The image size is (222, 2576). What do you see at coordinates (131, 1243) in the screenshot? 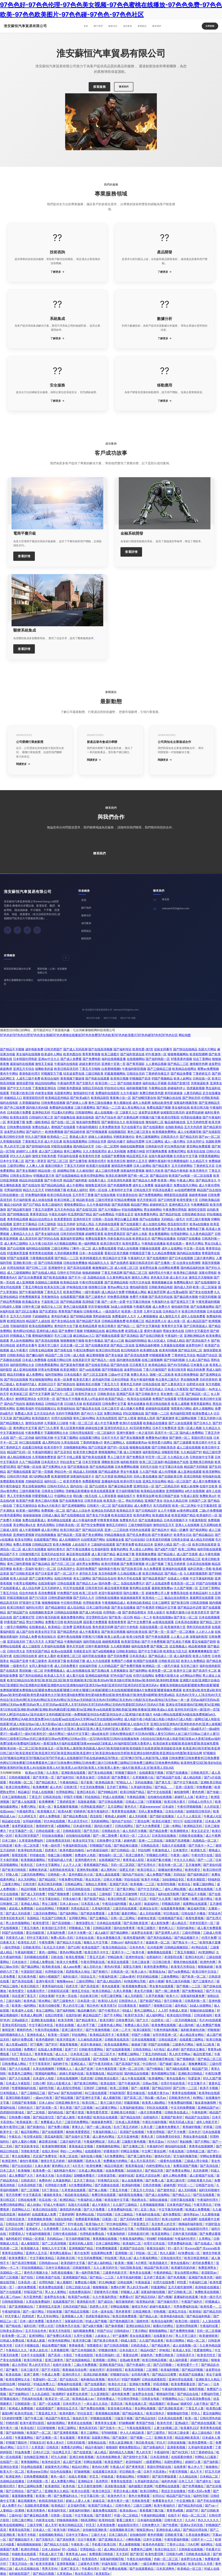
I see `欧美性爱黑人` at bounding box center [131, 1243].